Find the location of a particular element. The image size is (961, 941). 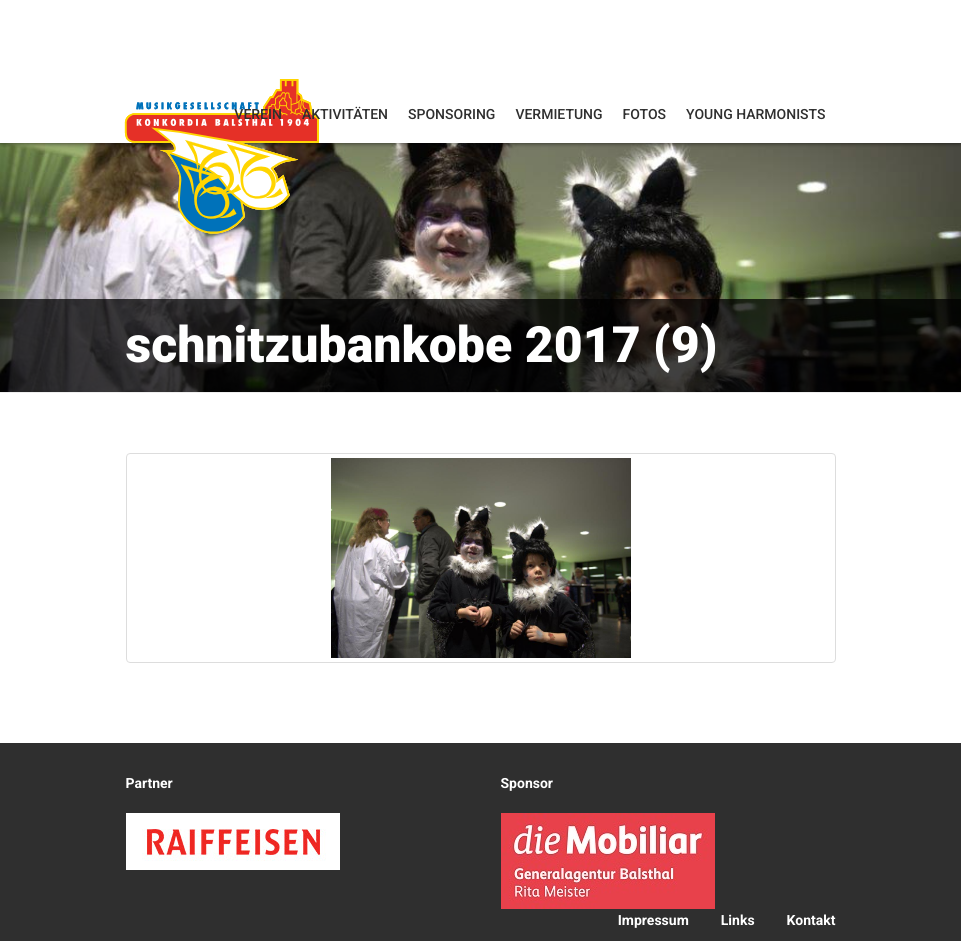

Fotos is located at coordinates (645, 115).